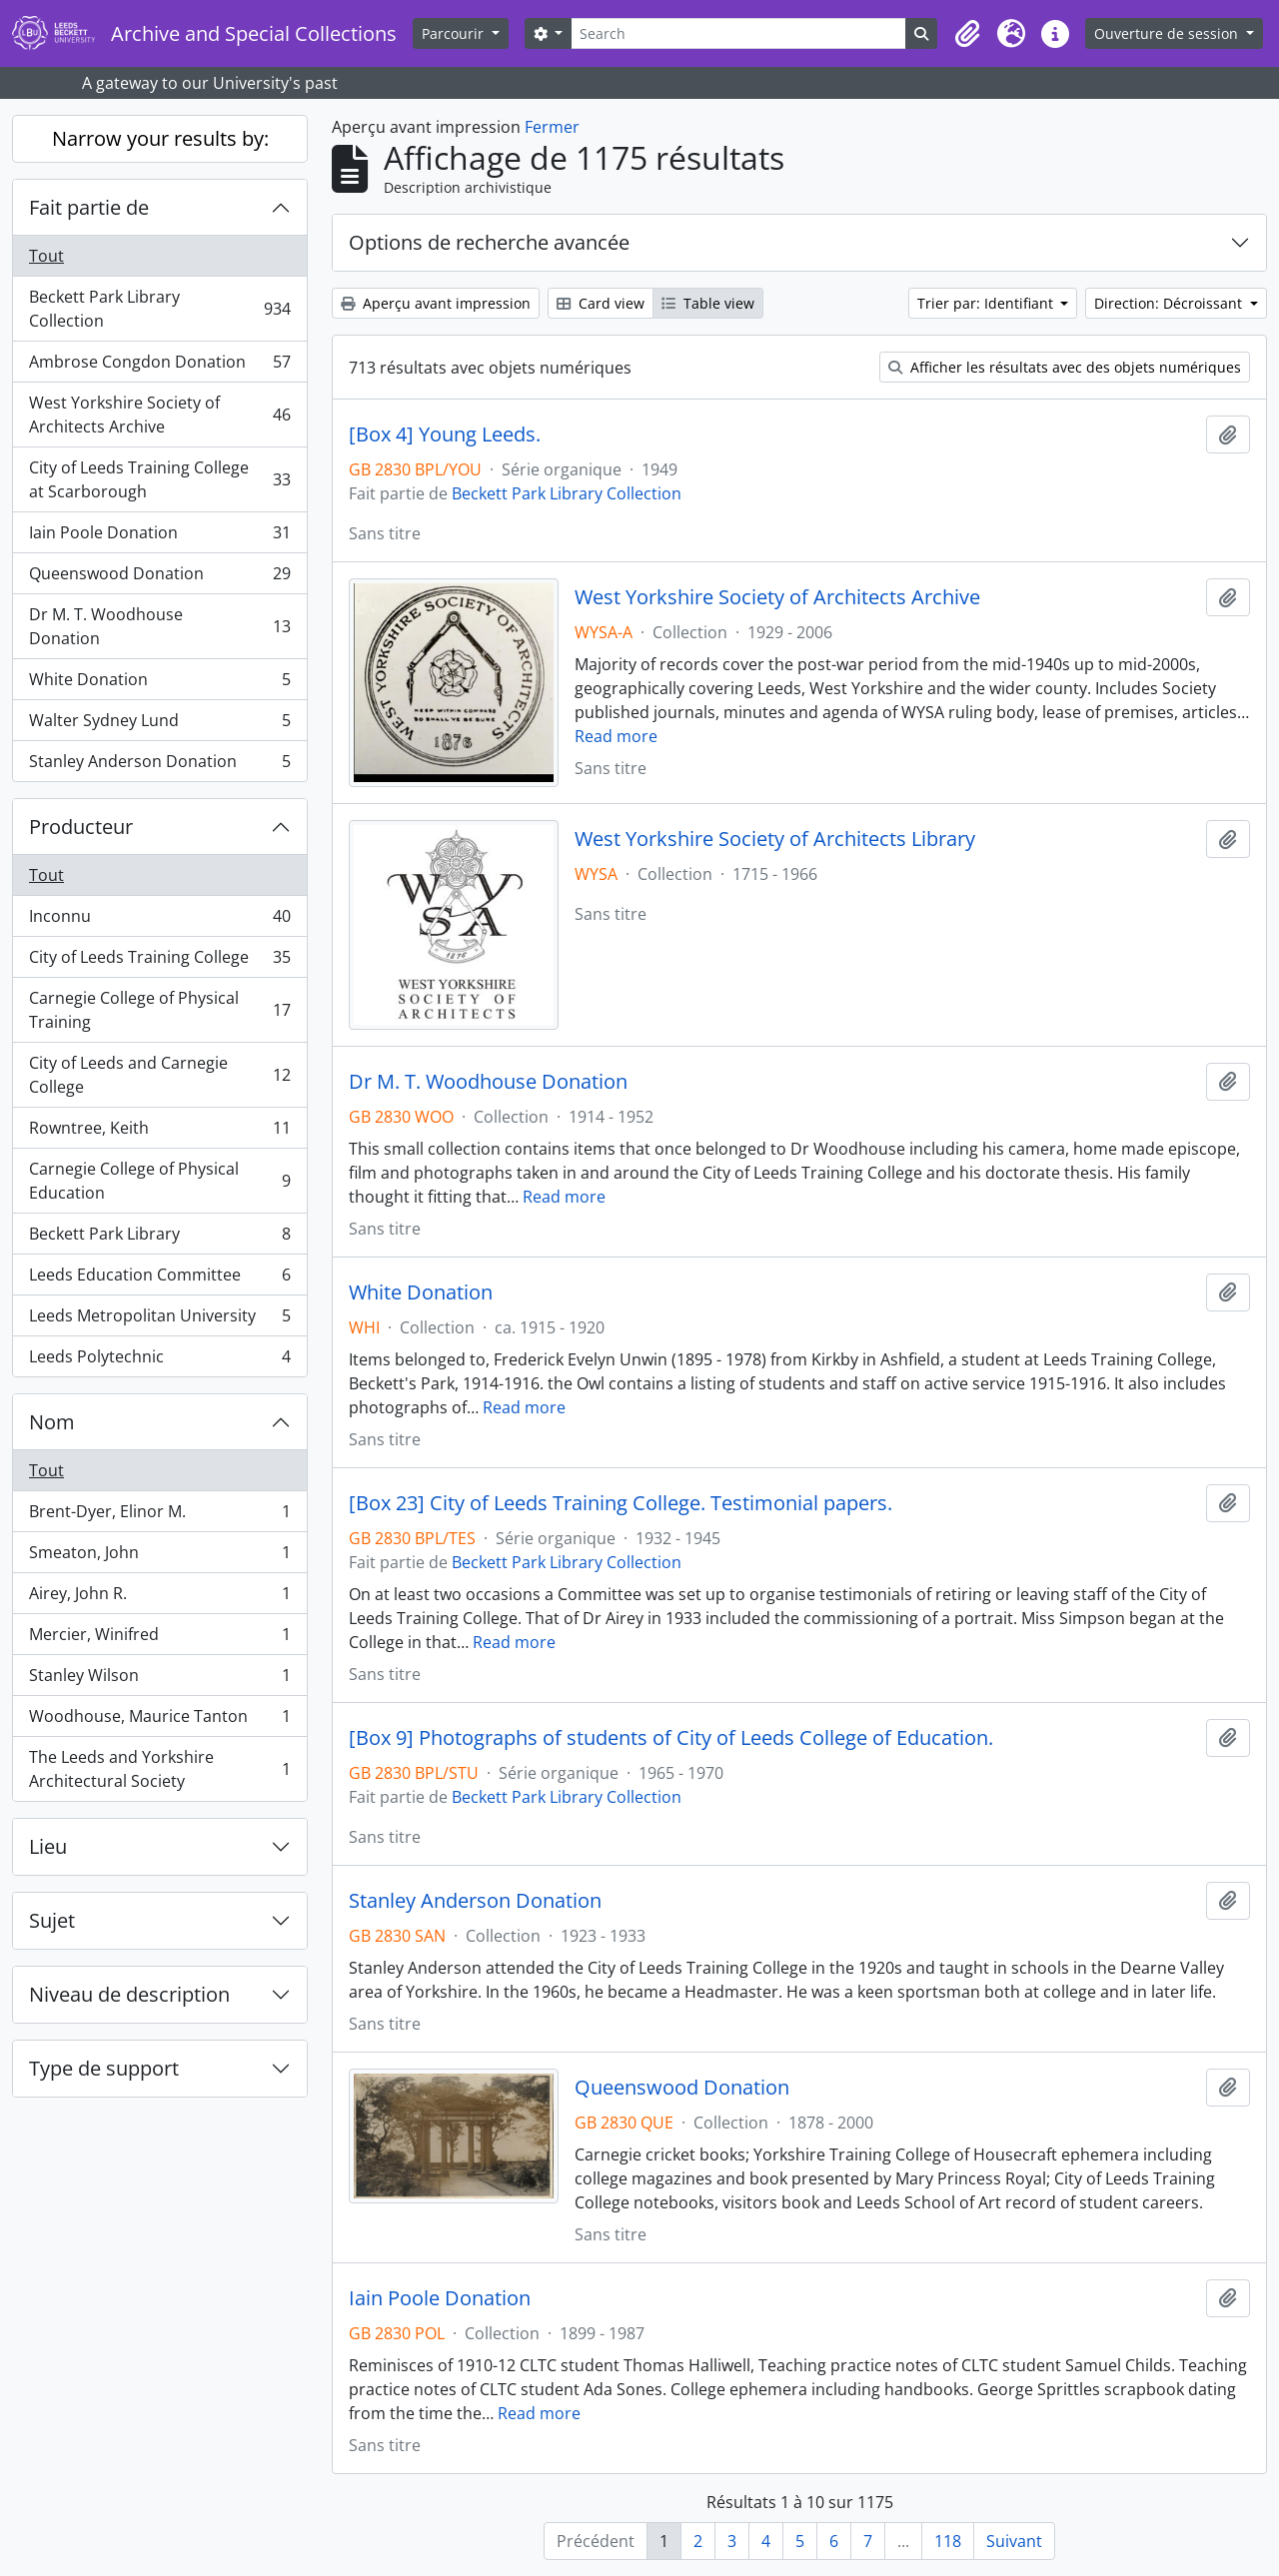  What do you see at coordinates (159, 1597) in the screenshot?
I see `Airey, John R.` at bounding box center [159, 1597].